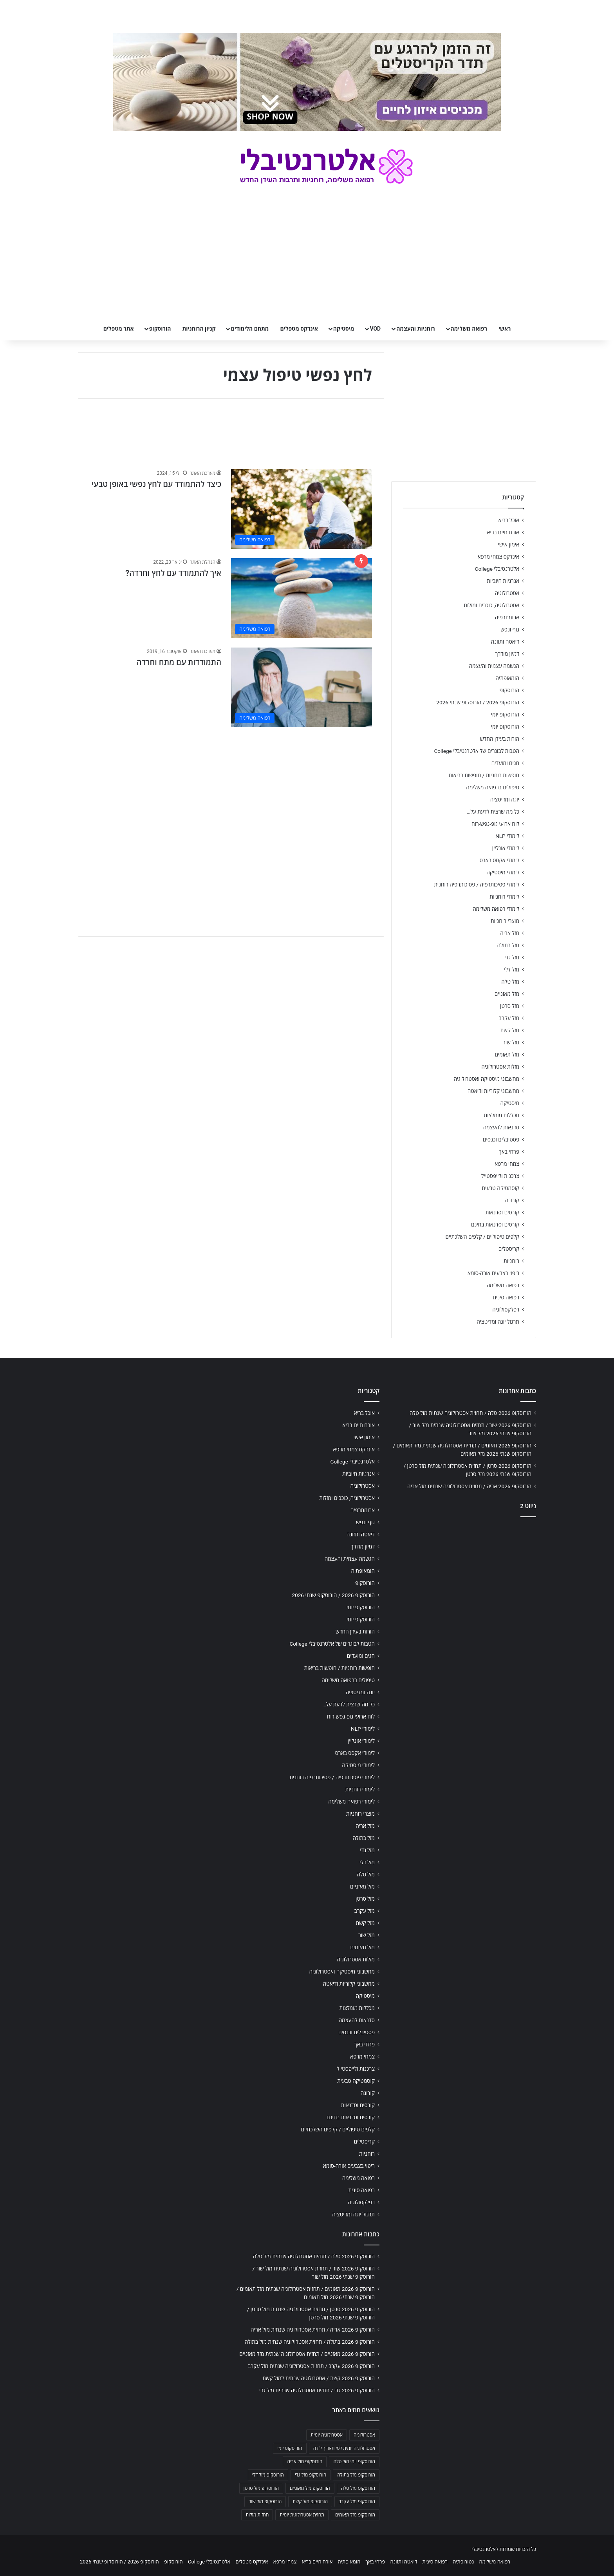 The image size is (614, 2576). Describe the element at coordinates (302, 2515) in the screenshot. I see `תחזית אסטרולוגית יומית [תחזית אסטרולוגית יומית (703 פריטים)]` at that location.